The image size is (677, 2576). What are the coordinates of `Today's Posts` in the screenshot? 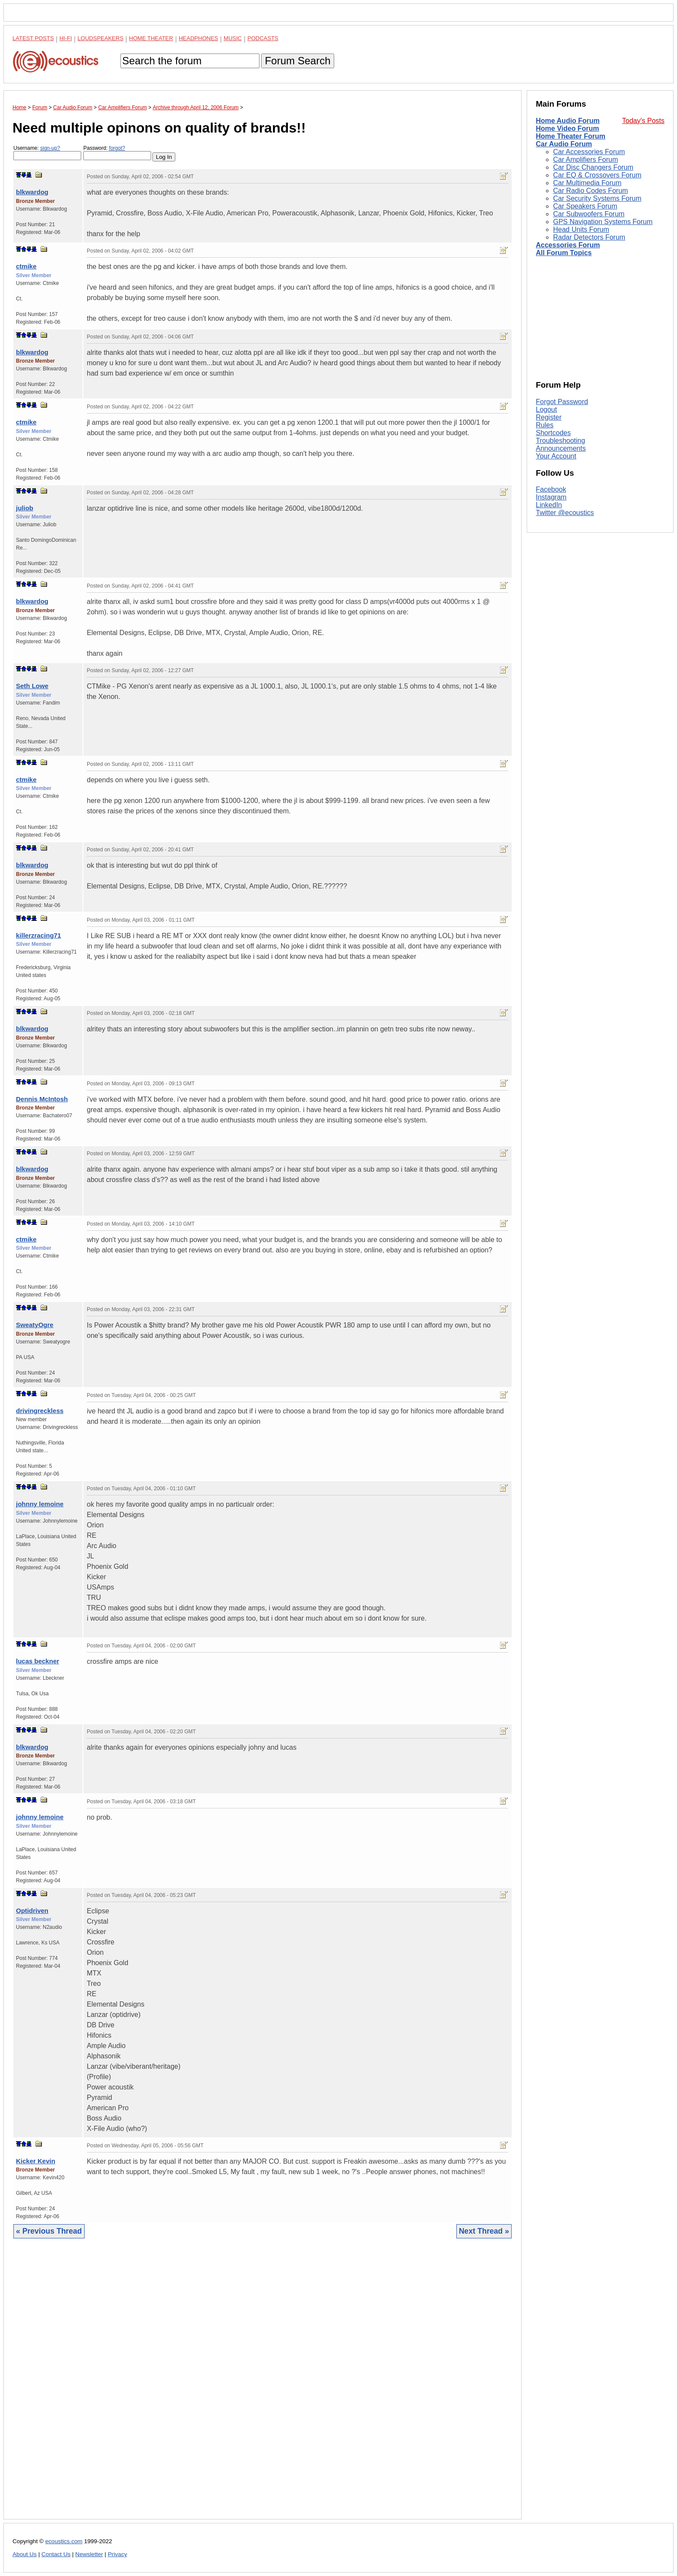 It's located at (643, 120).